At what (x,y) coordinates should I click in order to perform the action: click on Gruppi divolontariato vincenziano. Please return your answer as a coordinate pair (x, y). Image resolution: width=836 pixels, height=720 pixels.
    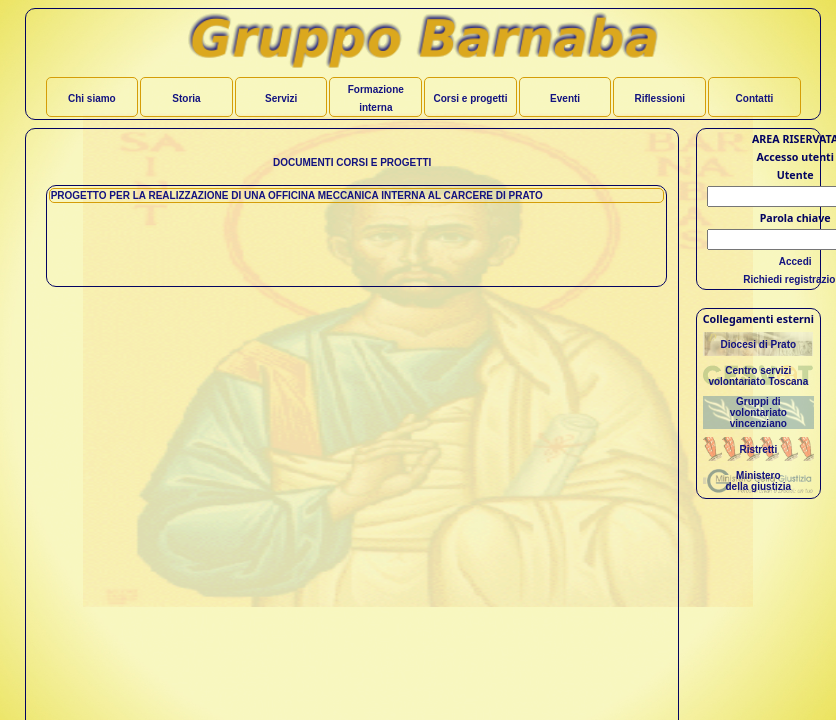
    Looking at the image, I should click on (758, 412).